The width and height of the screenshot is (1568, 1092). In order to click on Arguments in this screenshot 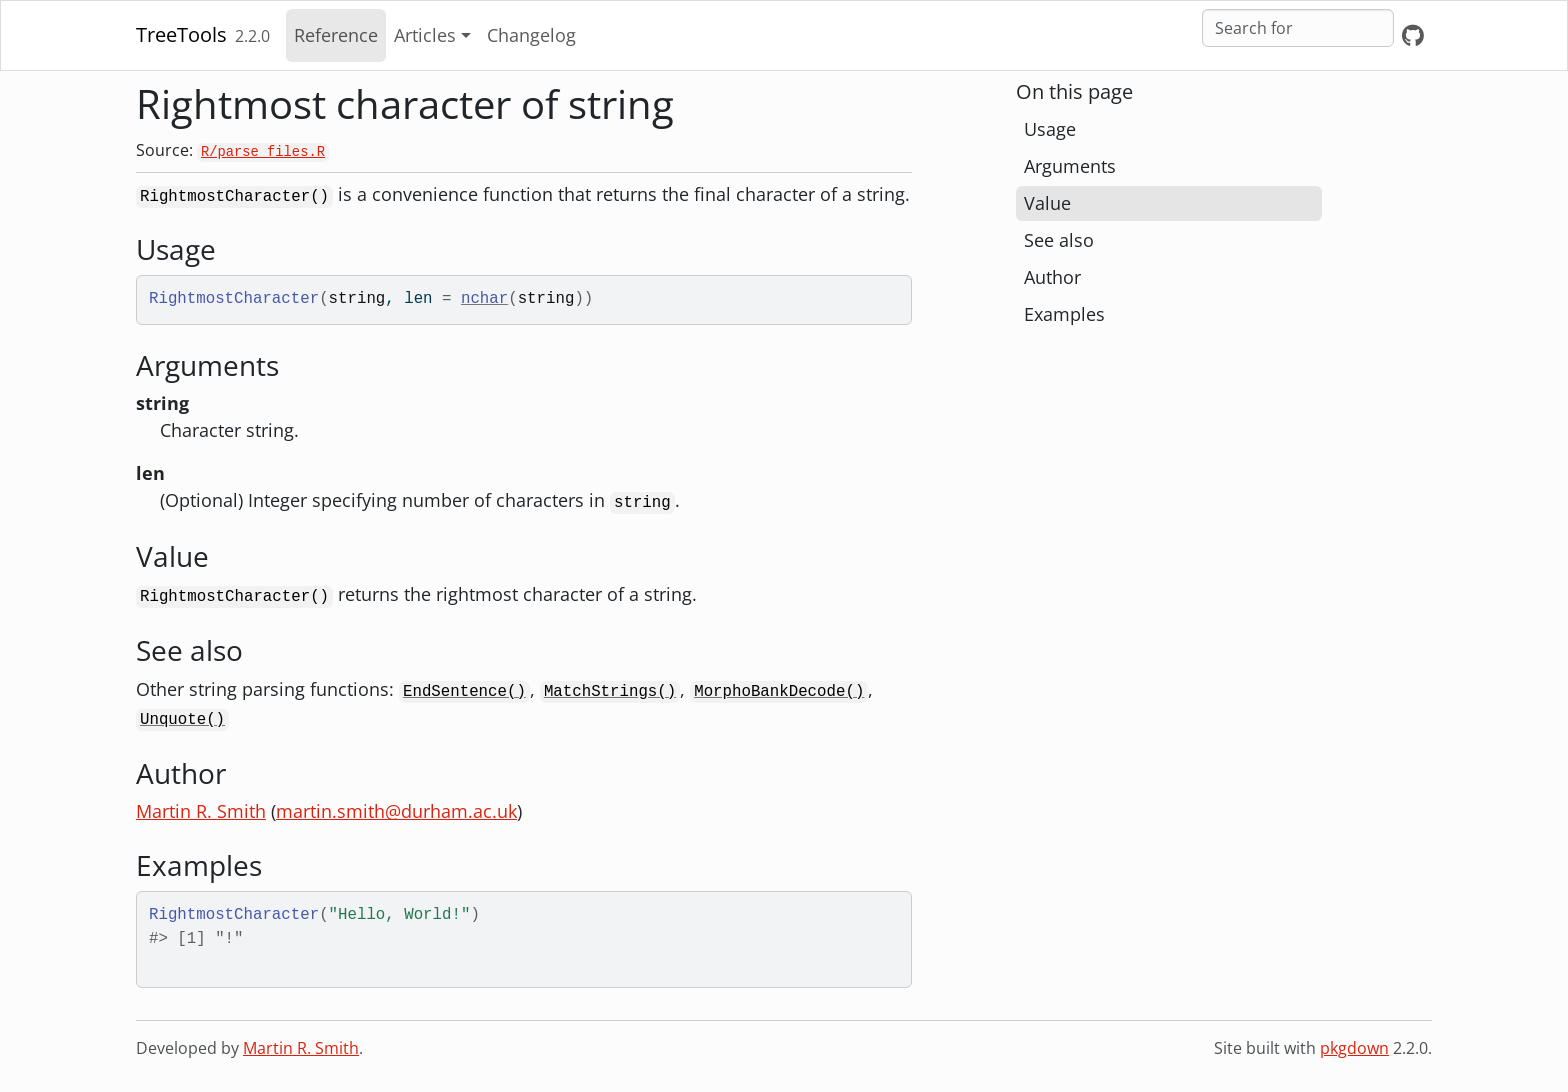, I will do `click(1070, 166)`.